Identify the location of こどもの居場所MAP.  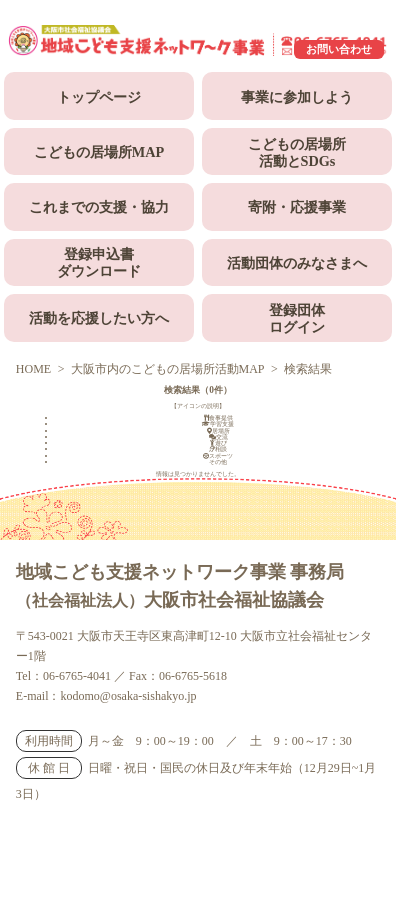
(99, 152).